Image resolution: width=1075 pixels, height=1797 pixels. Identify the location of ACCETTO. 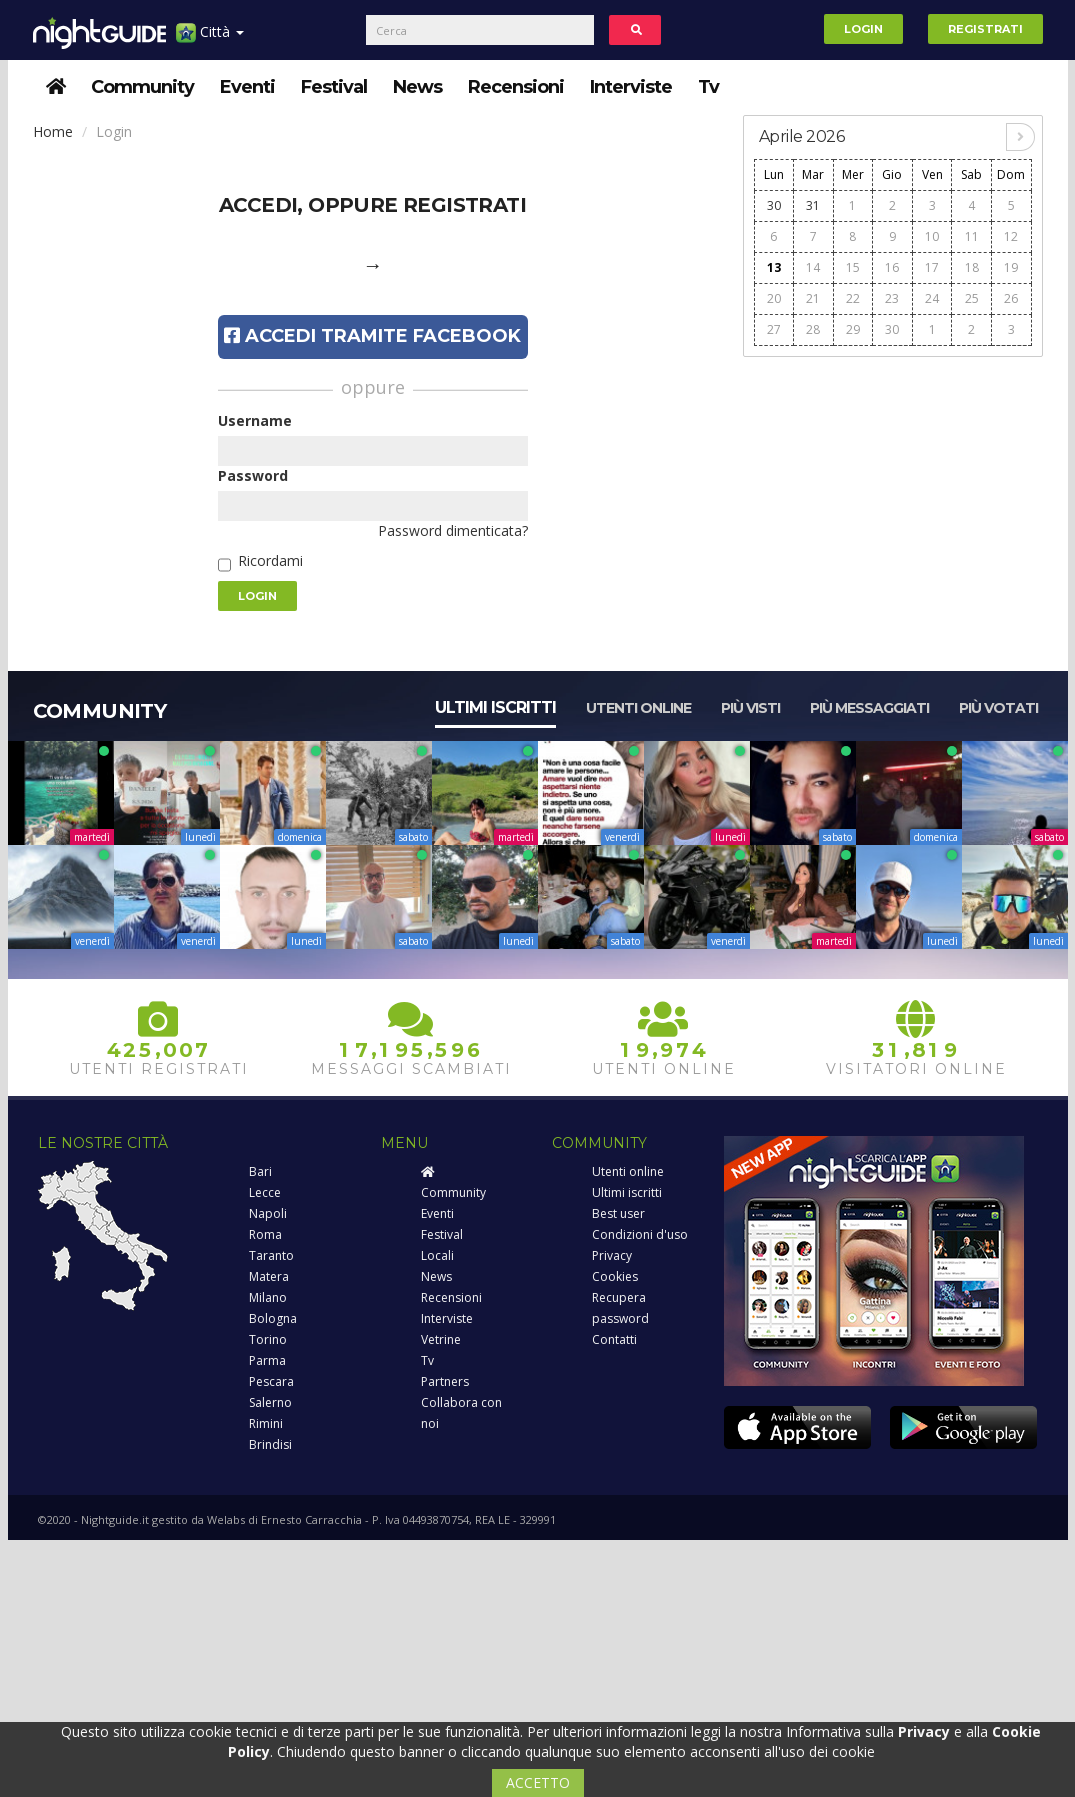
(538, 1782).